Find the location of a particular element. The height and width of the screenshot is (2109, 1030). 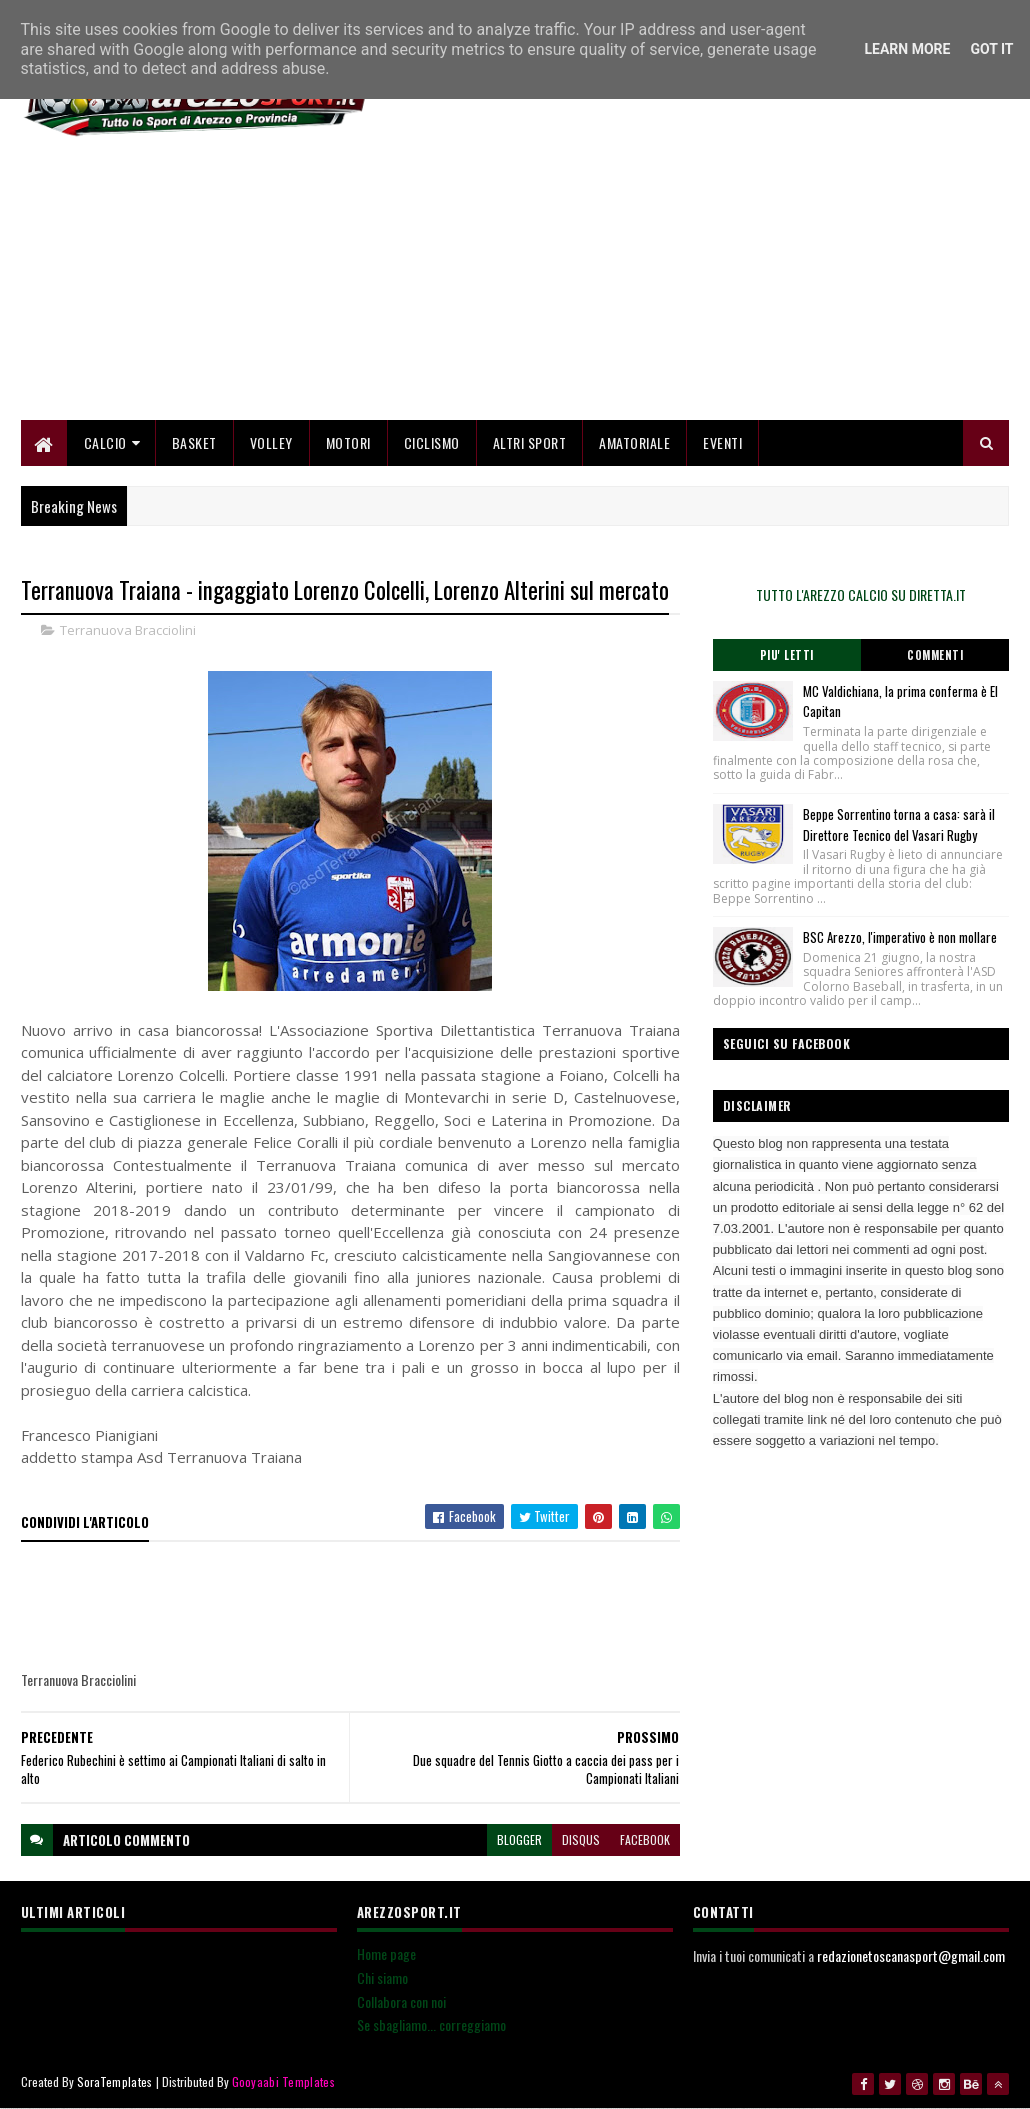

Amatoriale is located at coordinates (634, 442).